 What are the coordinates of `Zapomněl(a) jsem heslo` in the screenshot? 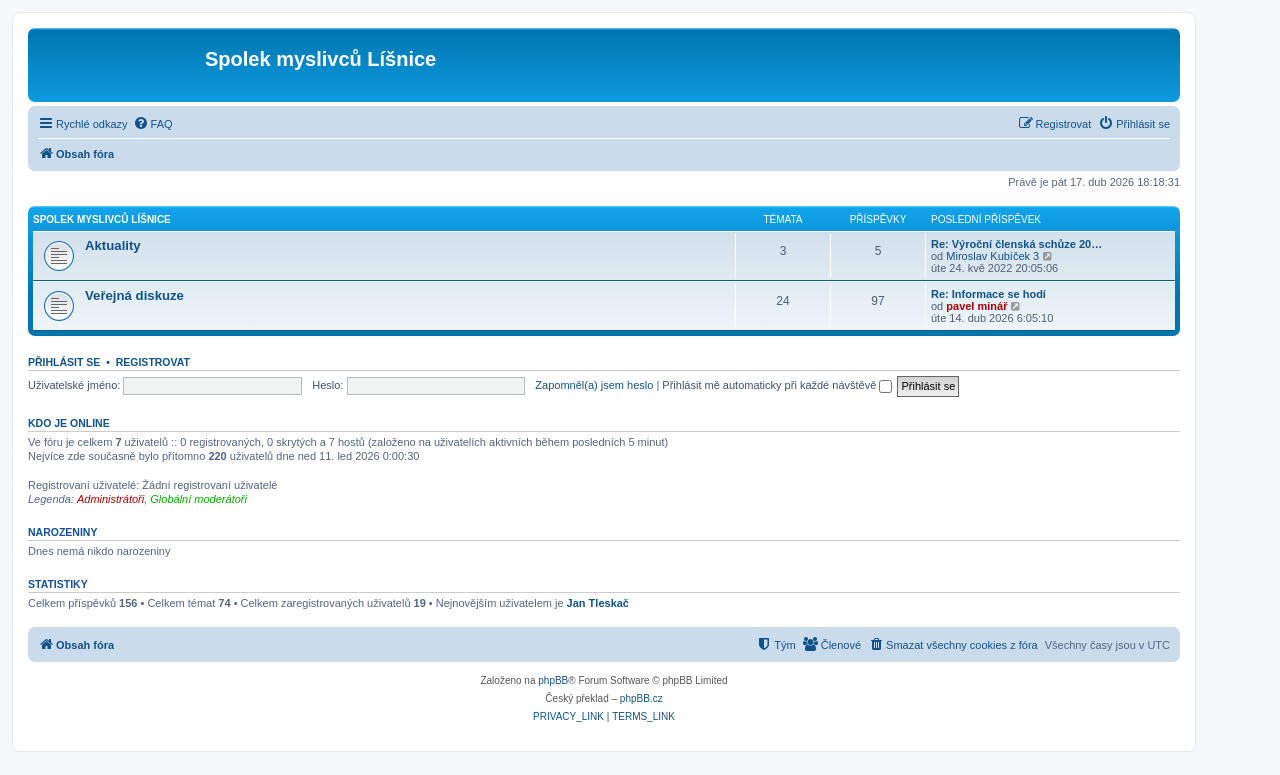 It's located at (594, 385).